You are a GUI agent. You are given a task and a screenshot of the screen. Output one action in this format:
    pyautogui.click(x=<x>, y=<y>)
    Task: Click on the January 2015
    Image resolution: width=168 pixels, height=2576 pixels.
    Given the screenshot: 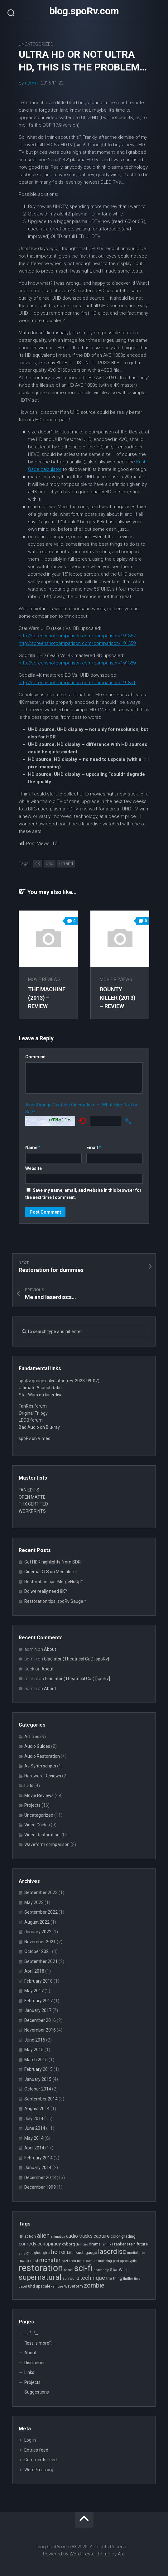 What is the action you would take?
    pyautogui.click(x=37, y=2079)
    